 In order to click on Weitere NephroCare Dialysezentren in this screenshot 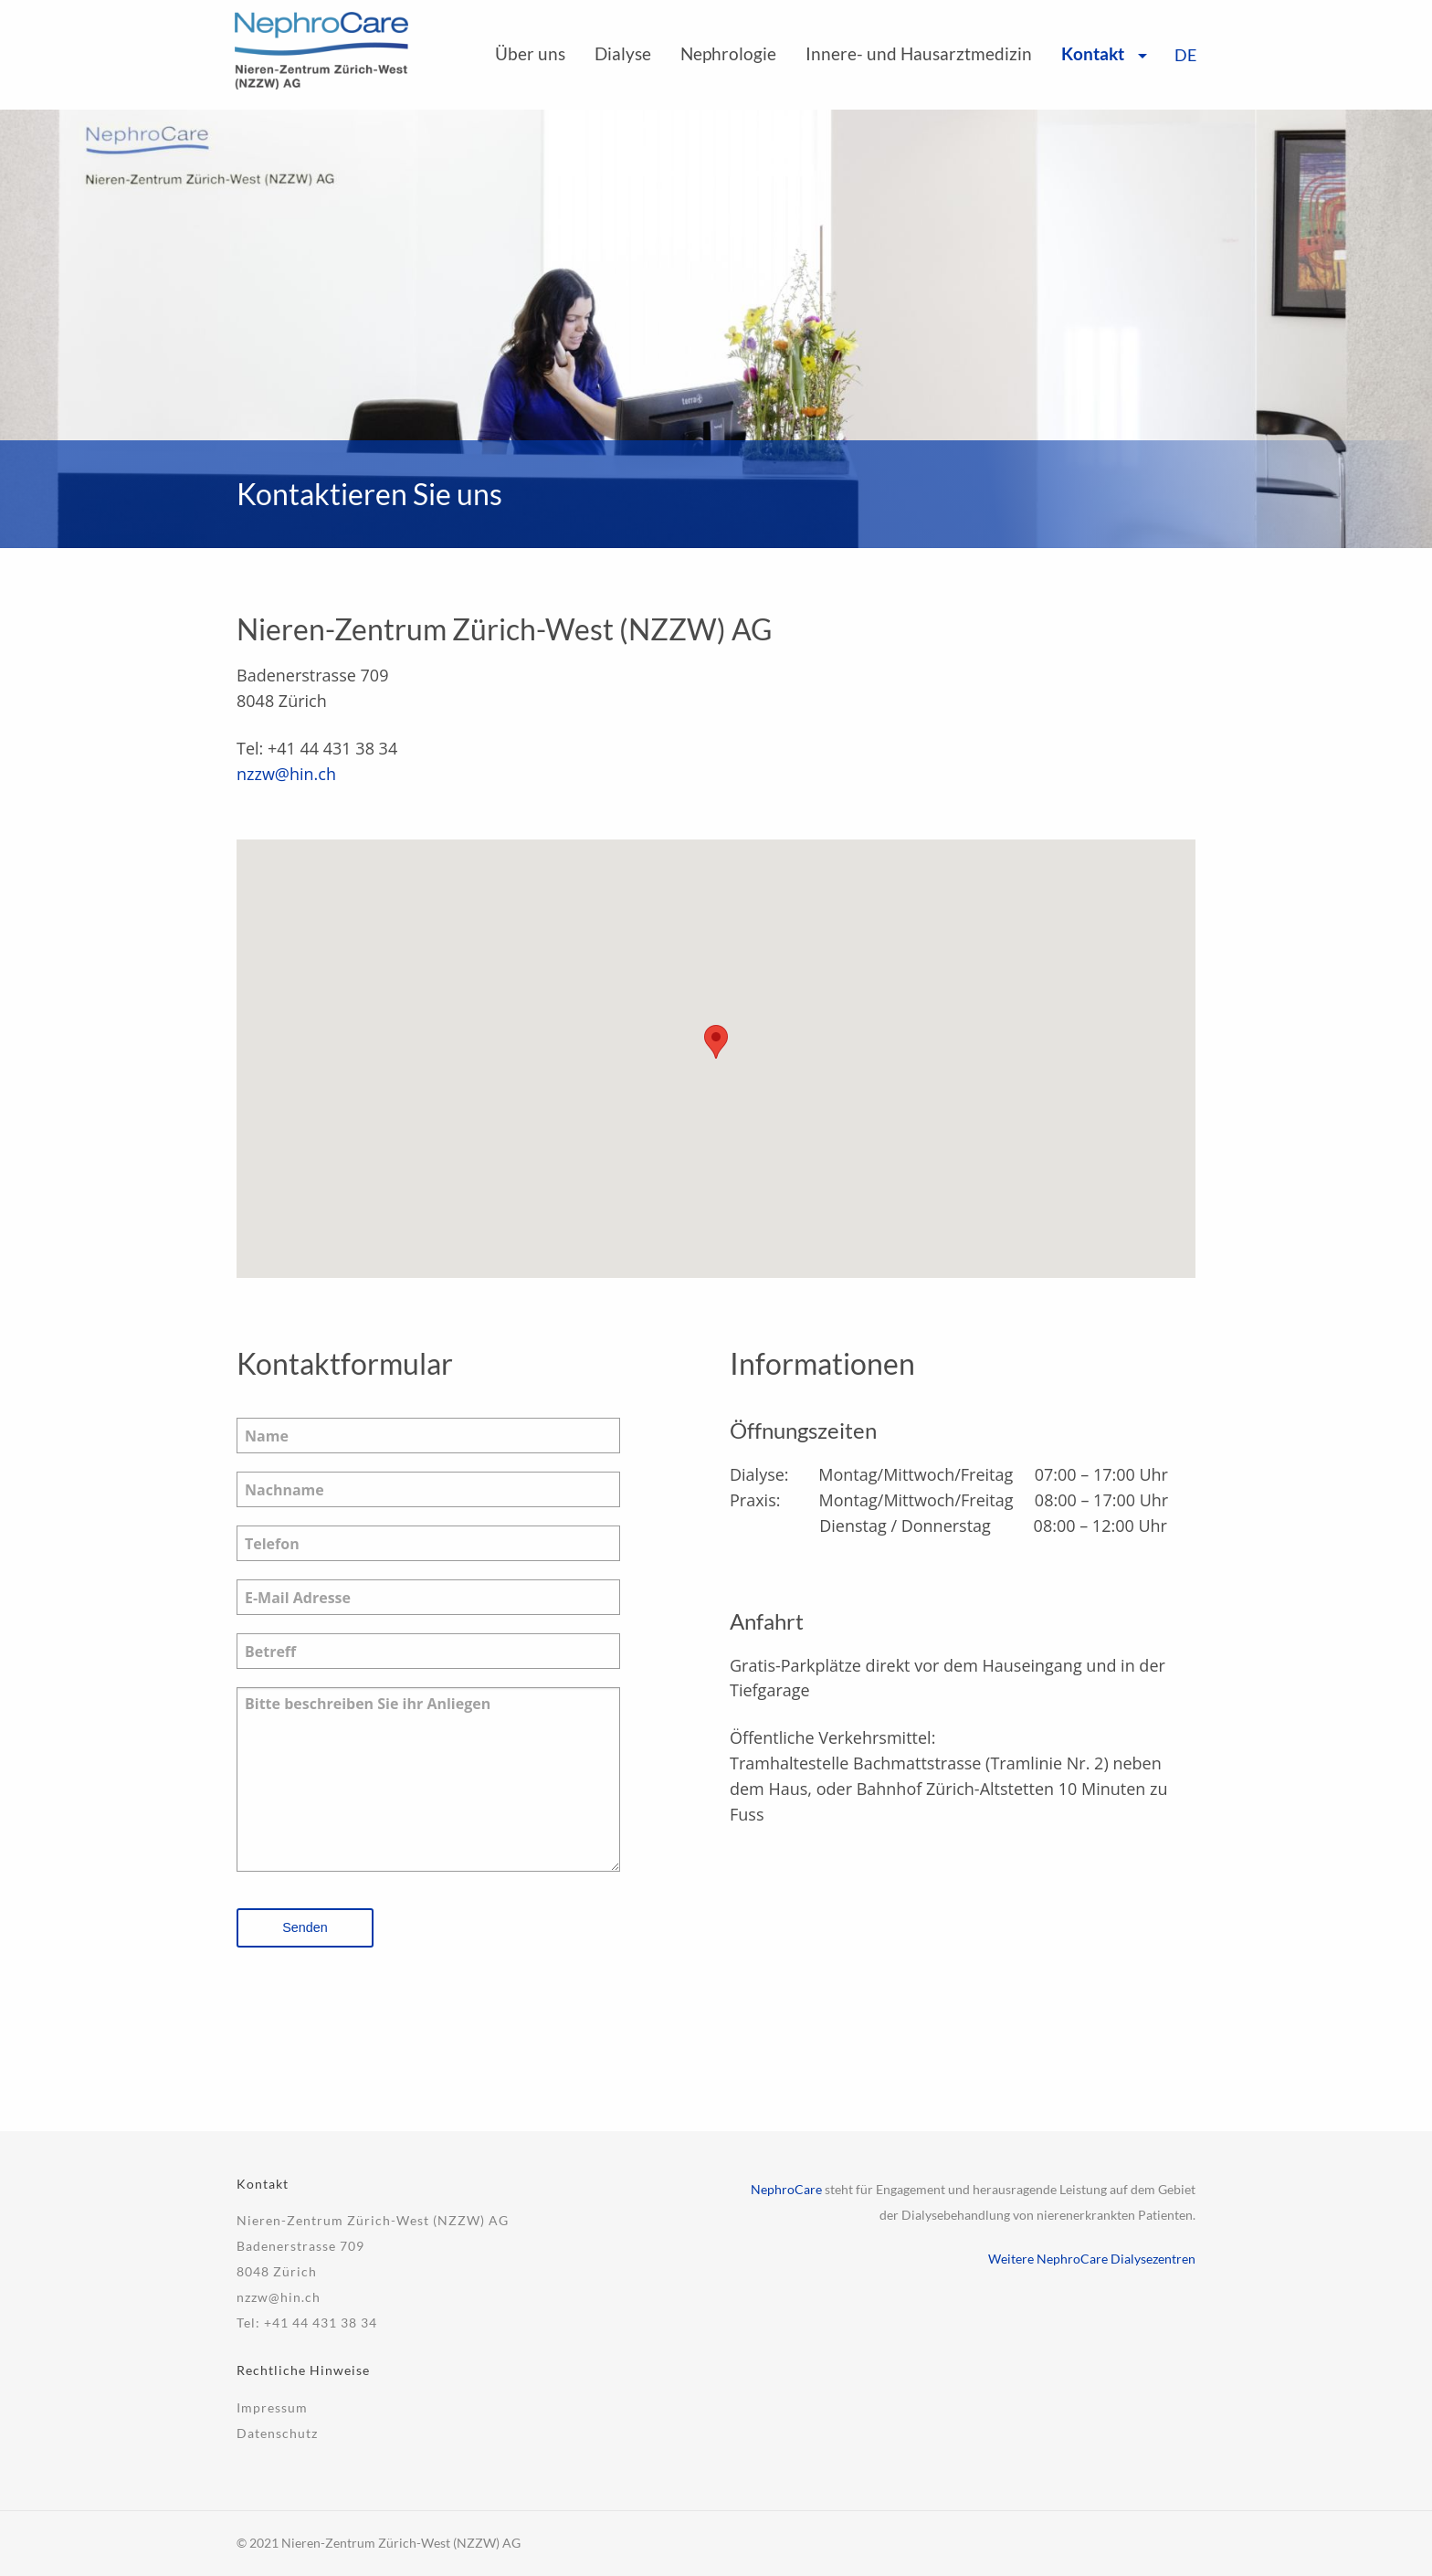, I will do `click(1091, 2258)`.